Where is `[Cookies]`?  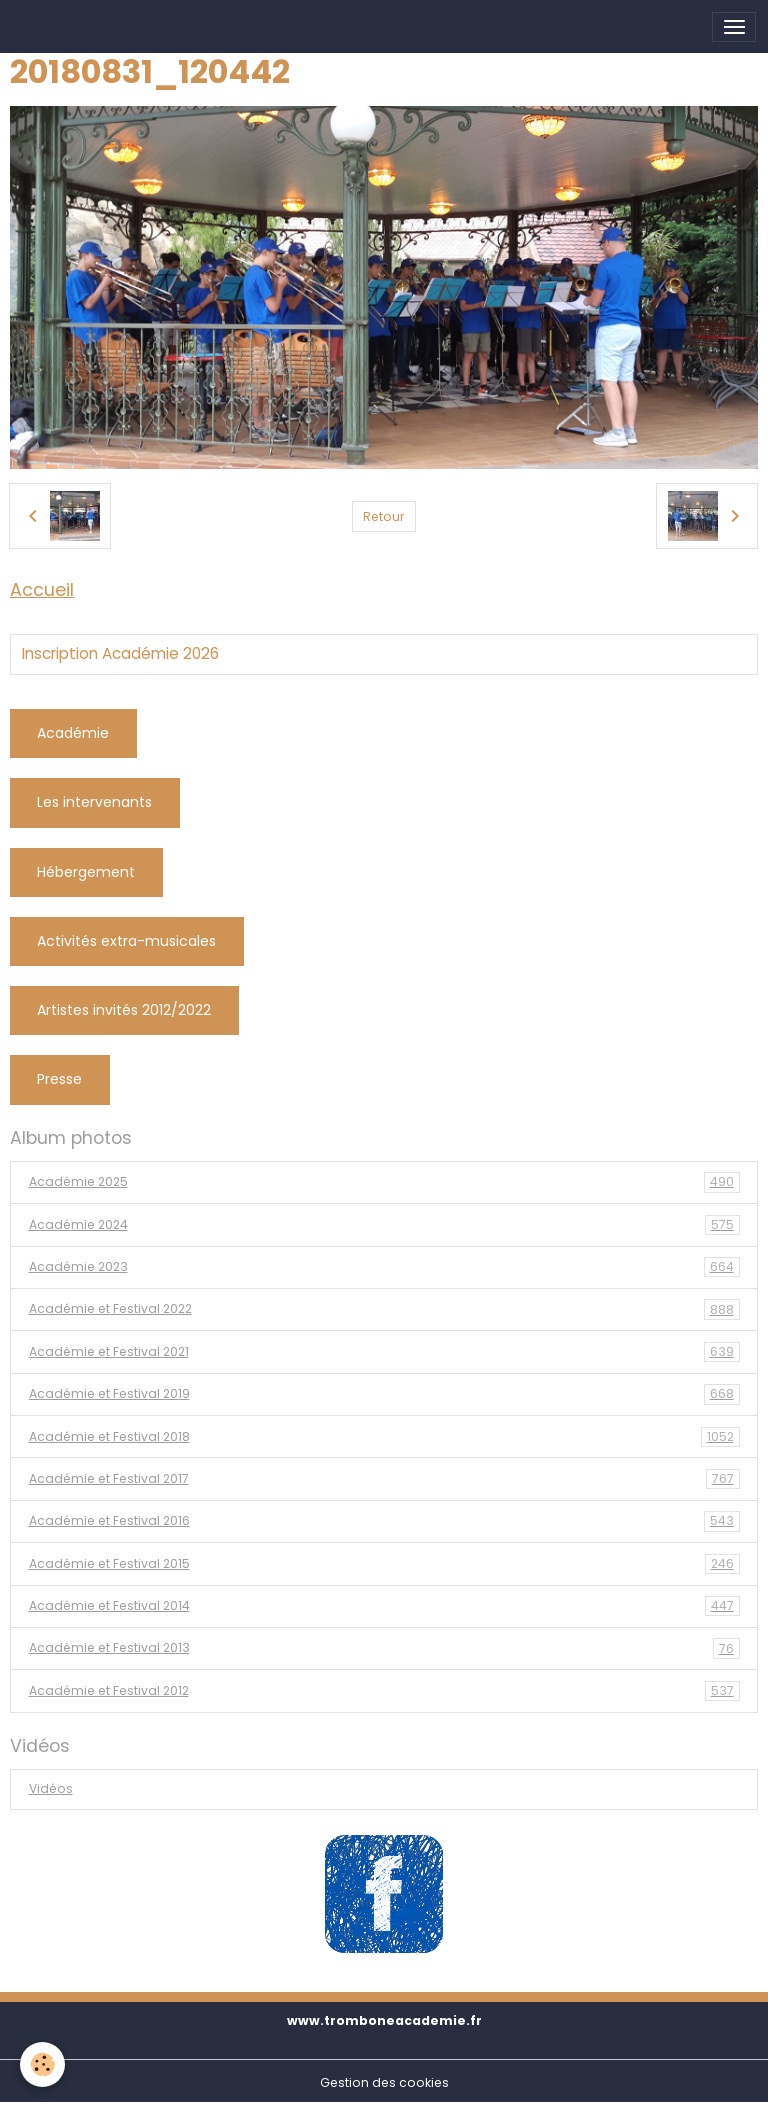 [Cookies] is located at coordinates (42, 2064).